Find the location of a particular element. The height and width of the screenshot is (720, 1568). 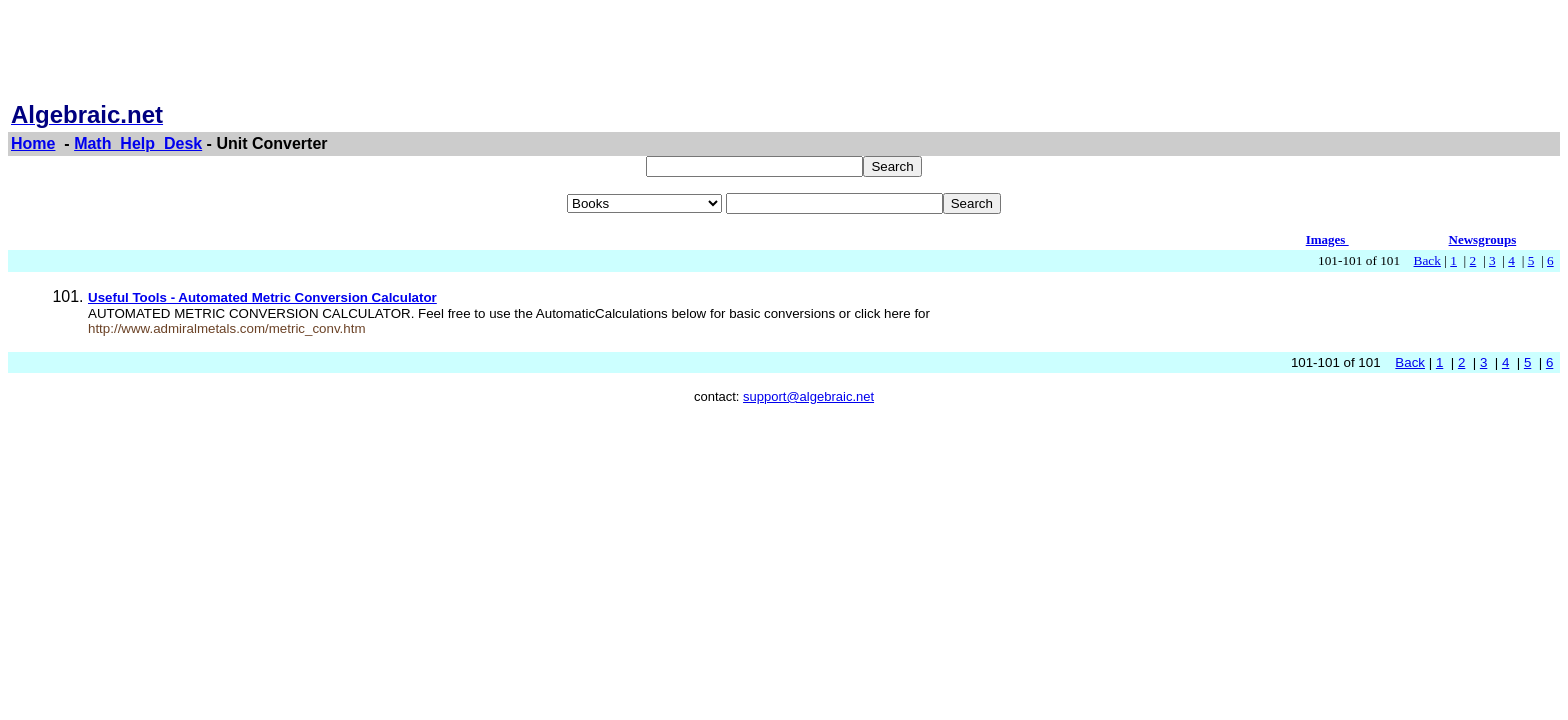

support@algebraic.net is located at coordinates (808, 396).